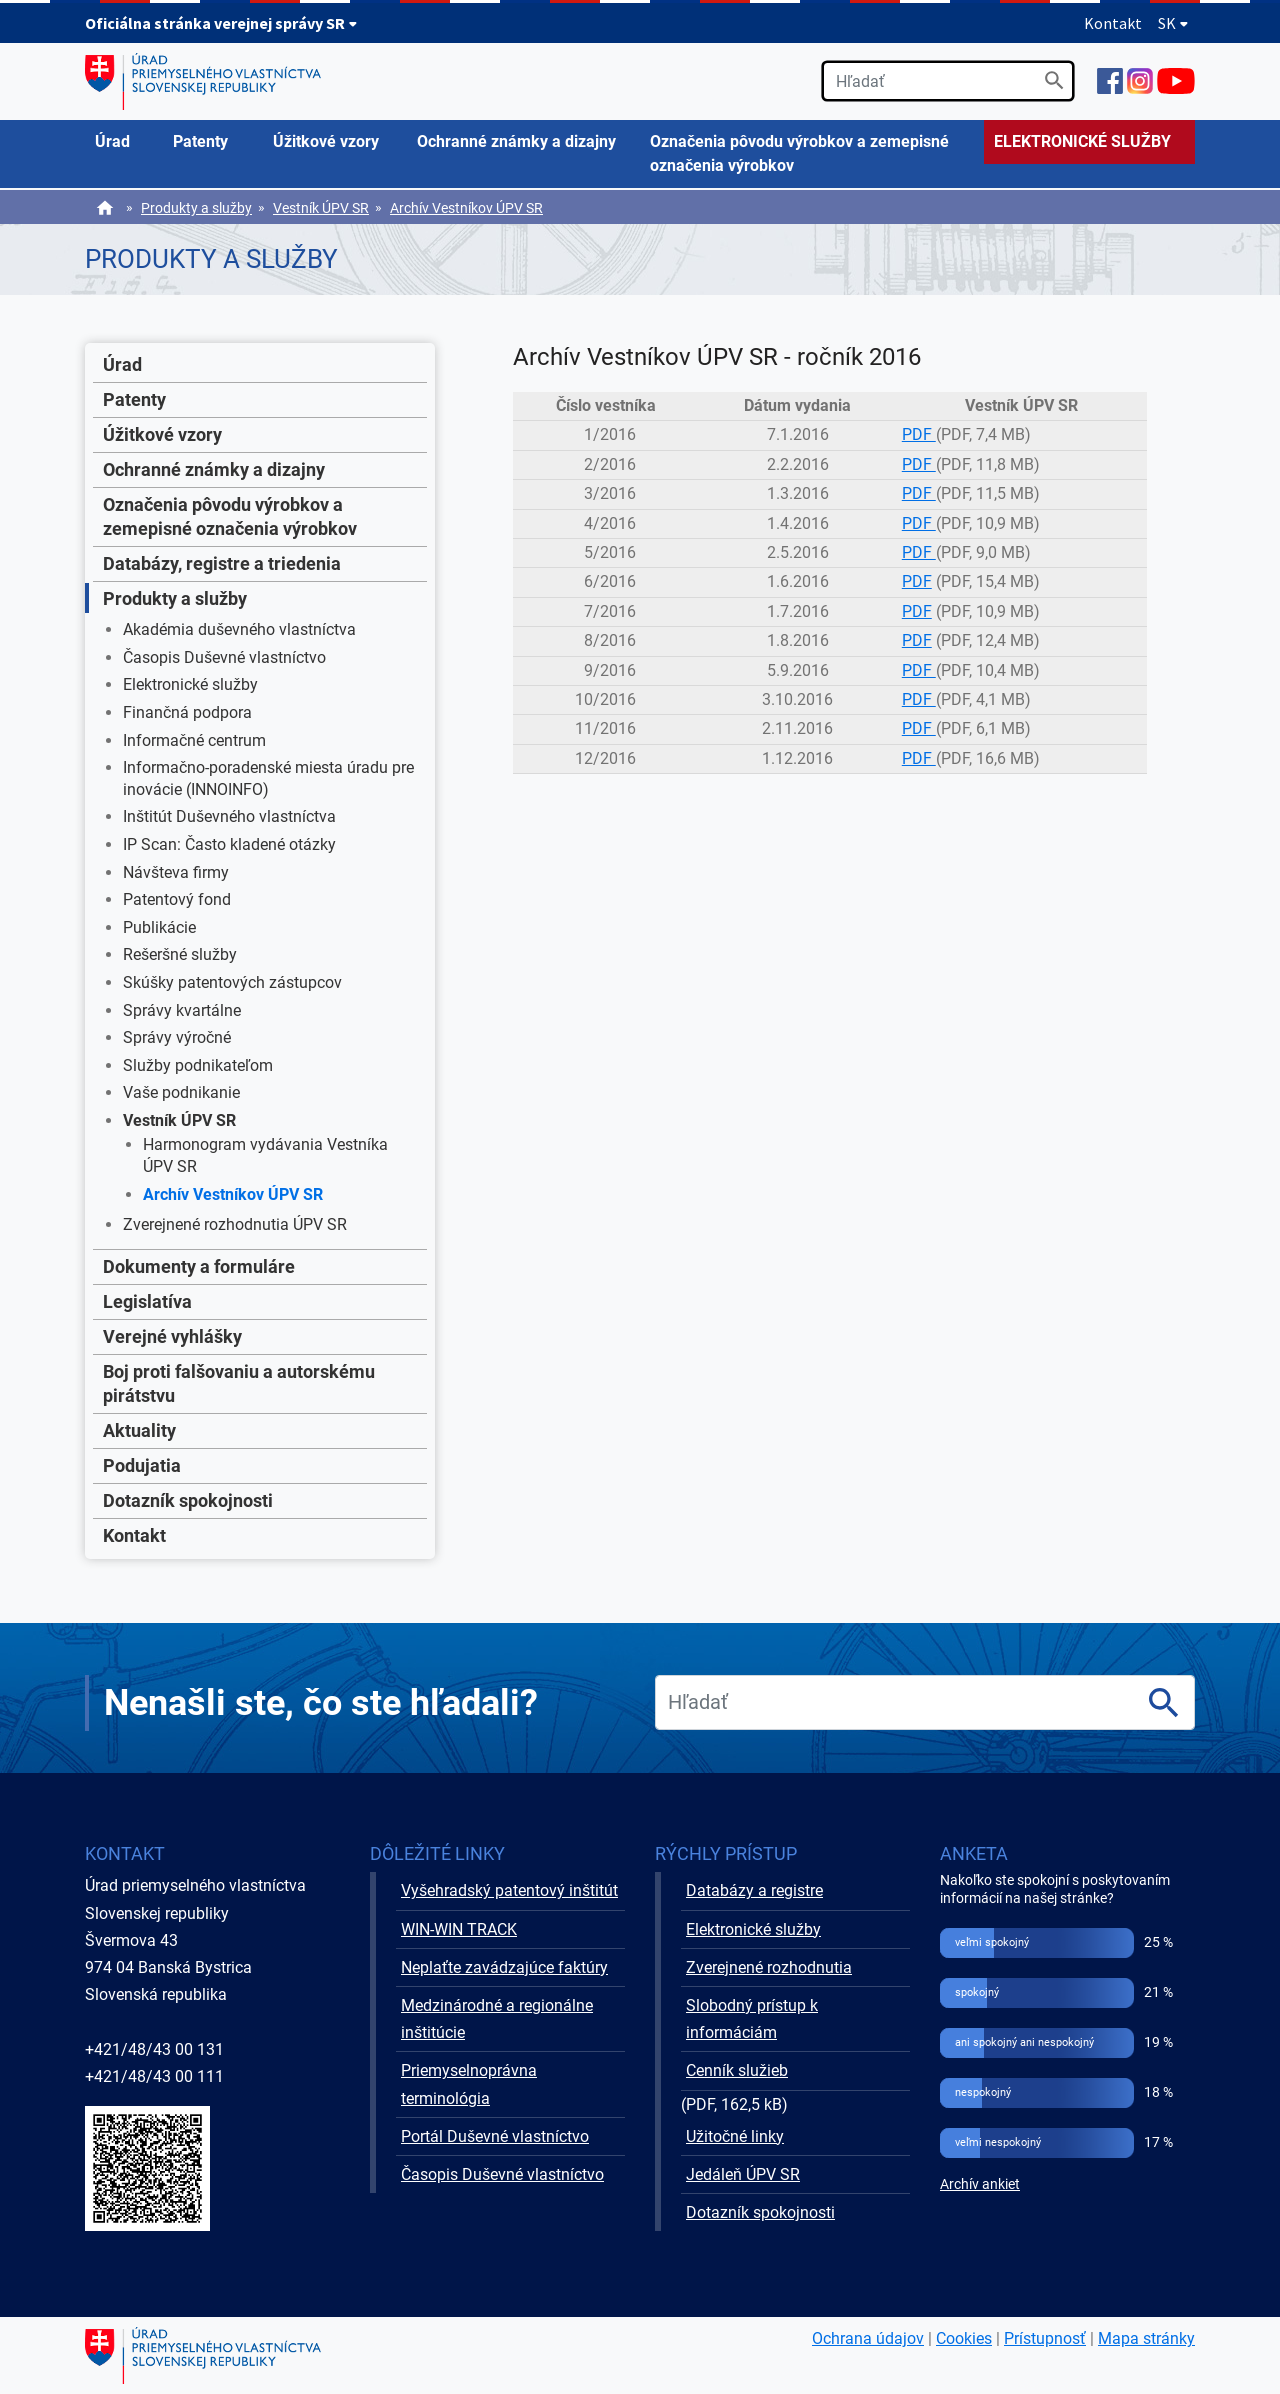 Image resolution: width=1280 pixels, height=2394 pixels. I want to click on Slobodný prístup k informáciám, so click(752, 2019).